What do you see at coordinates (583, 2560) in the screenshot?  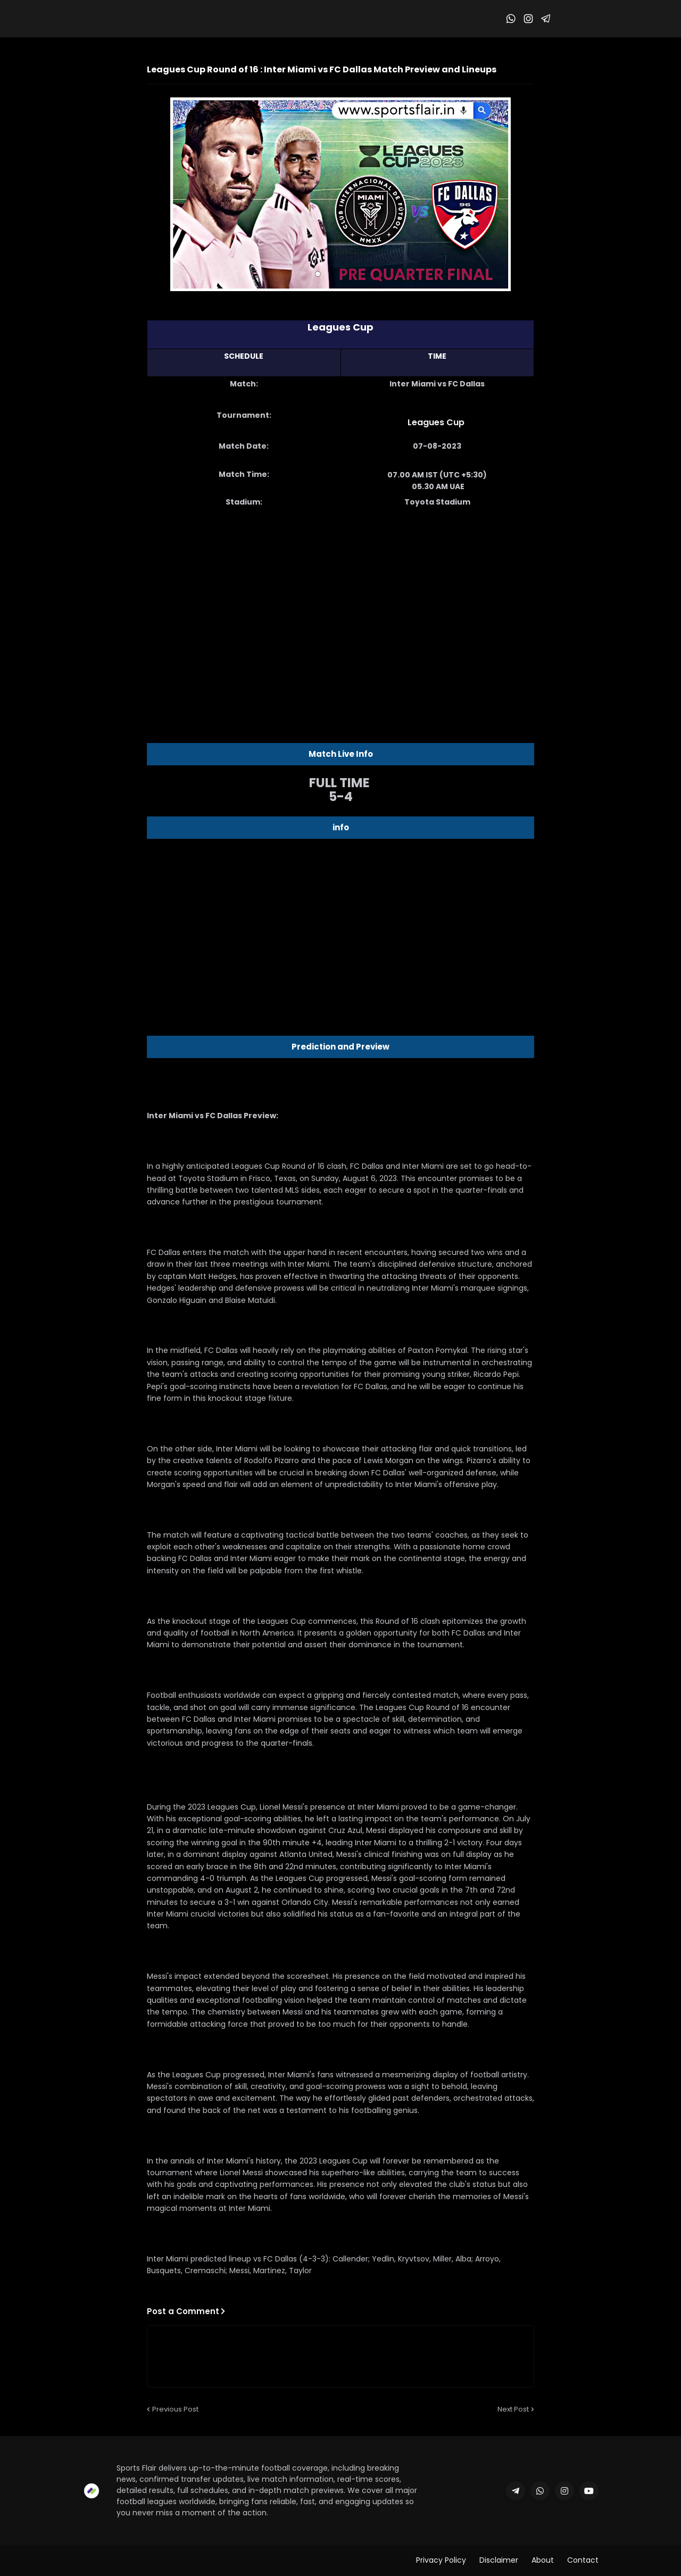 I see `Contact` at bounding box center [583, 2560].